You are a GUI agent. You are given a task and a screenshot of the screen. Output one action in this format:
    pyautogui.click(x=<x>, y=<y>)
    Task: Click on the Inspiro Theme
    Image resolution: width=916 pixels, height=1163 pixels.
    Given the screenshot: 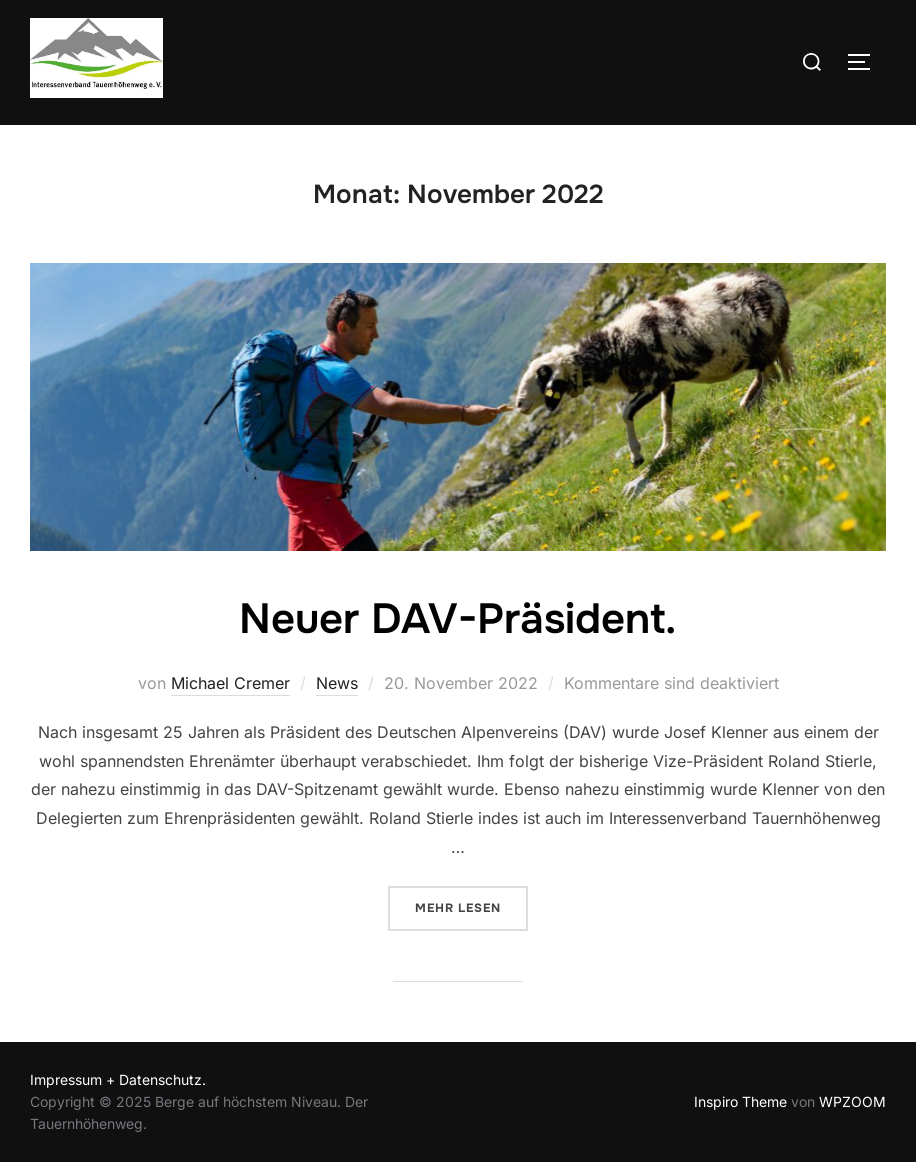 What is the action you would take?
    pyautogui.click(x=740, y=1101)
    